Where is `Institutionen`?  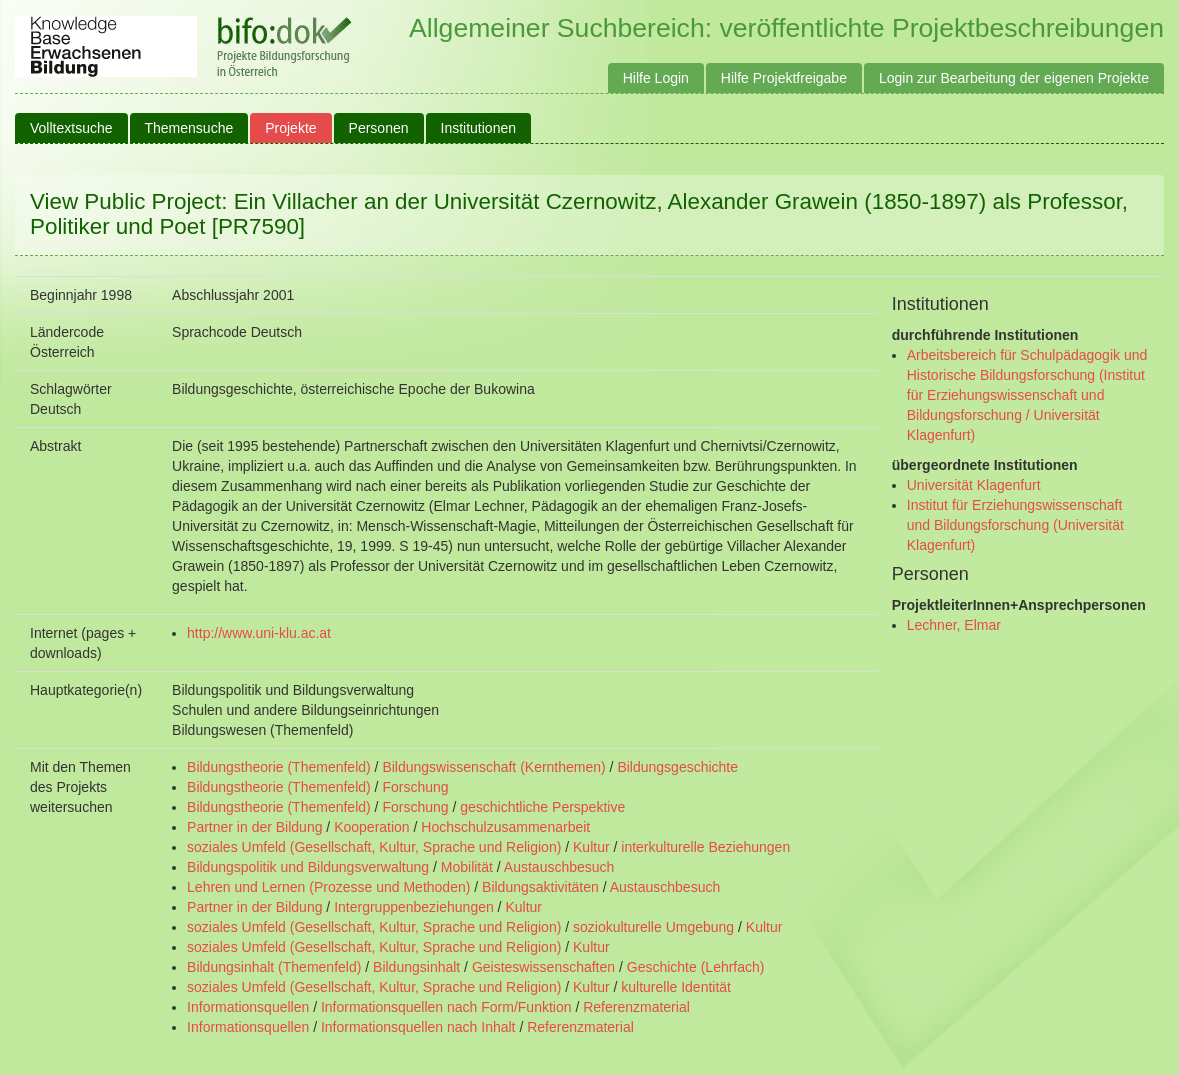 Institutionen is located at coordinates (479, 128).